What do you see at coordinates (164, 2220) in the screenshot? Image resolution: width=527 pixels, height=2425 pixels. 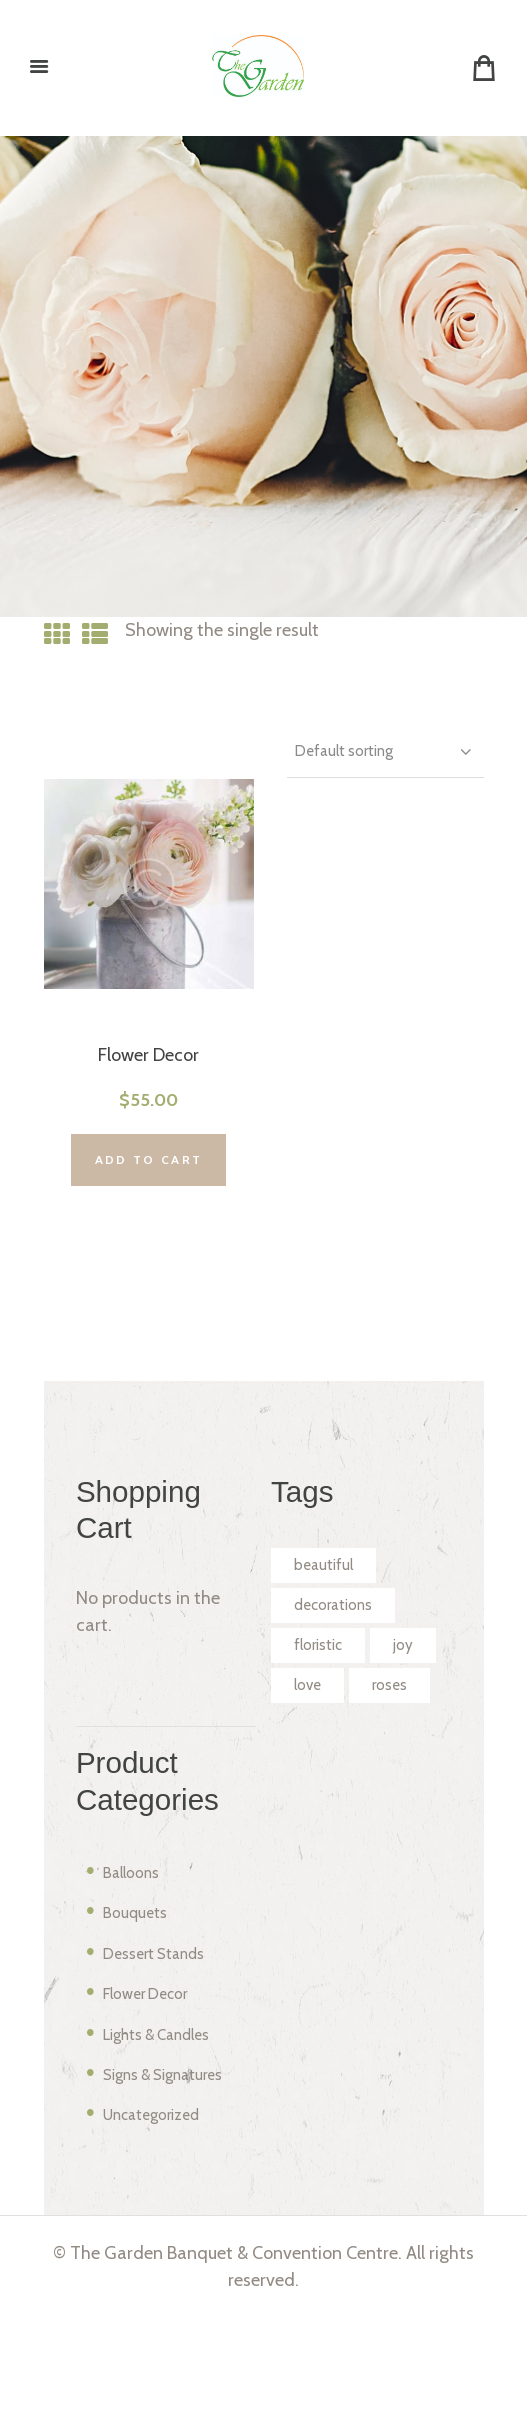 I see `Uncategorized` at bounding box center [164, 2220].